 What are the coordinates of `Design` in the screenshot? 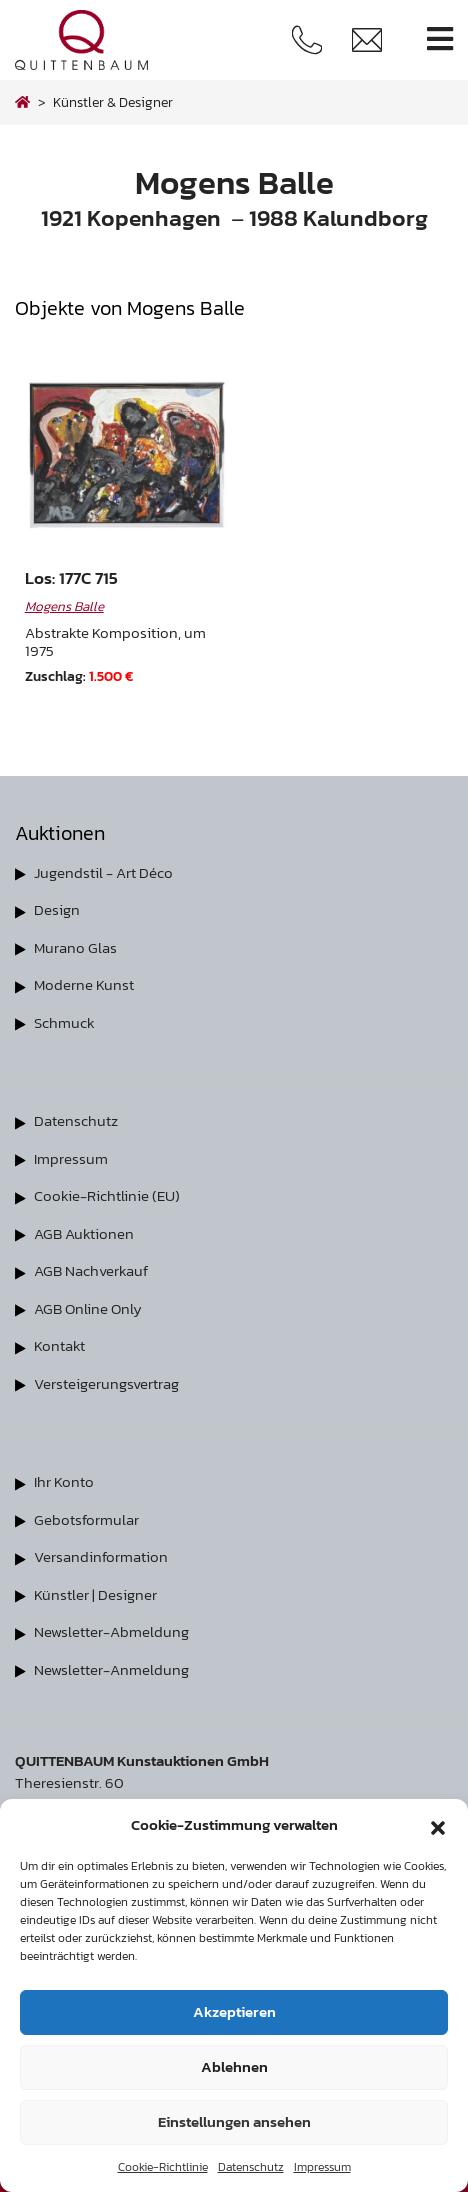 It's located at (57, 909).